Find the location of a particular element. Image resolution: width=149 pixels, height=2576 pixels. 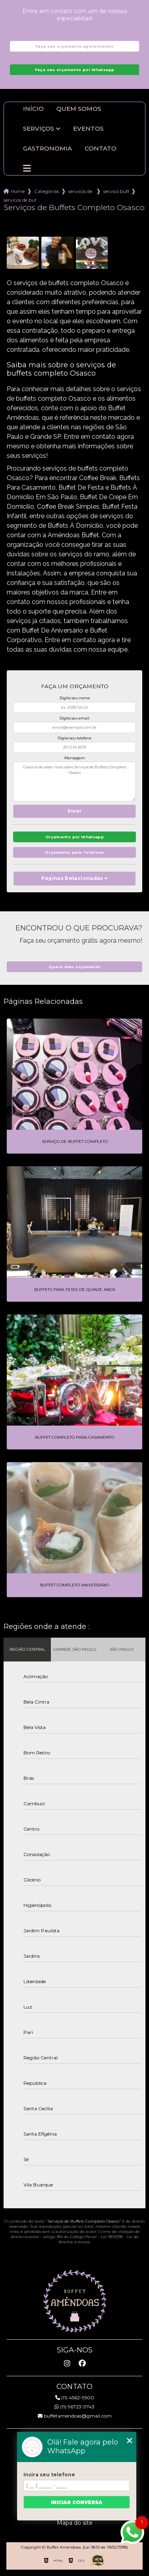

Iniciar conversa is located at coordinates (77, 2502).